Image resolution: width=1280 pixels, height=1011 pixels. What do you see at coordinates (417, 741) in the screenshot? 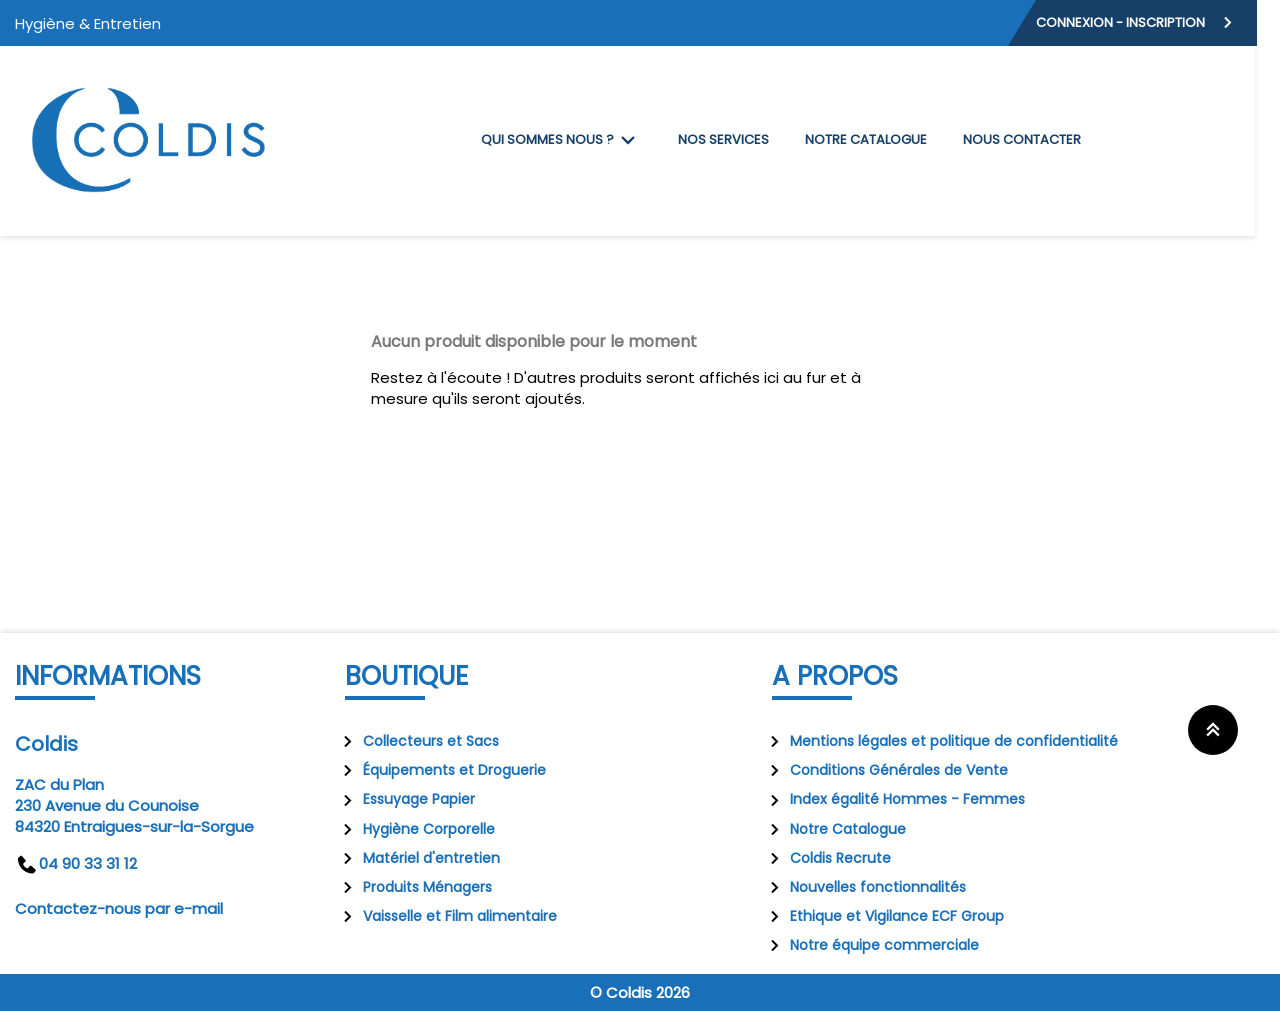
I see `Collecteurs et Sacs` at bounding box center [417, 741].